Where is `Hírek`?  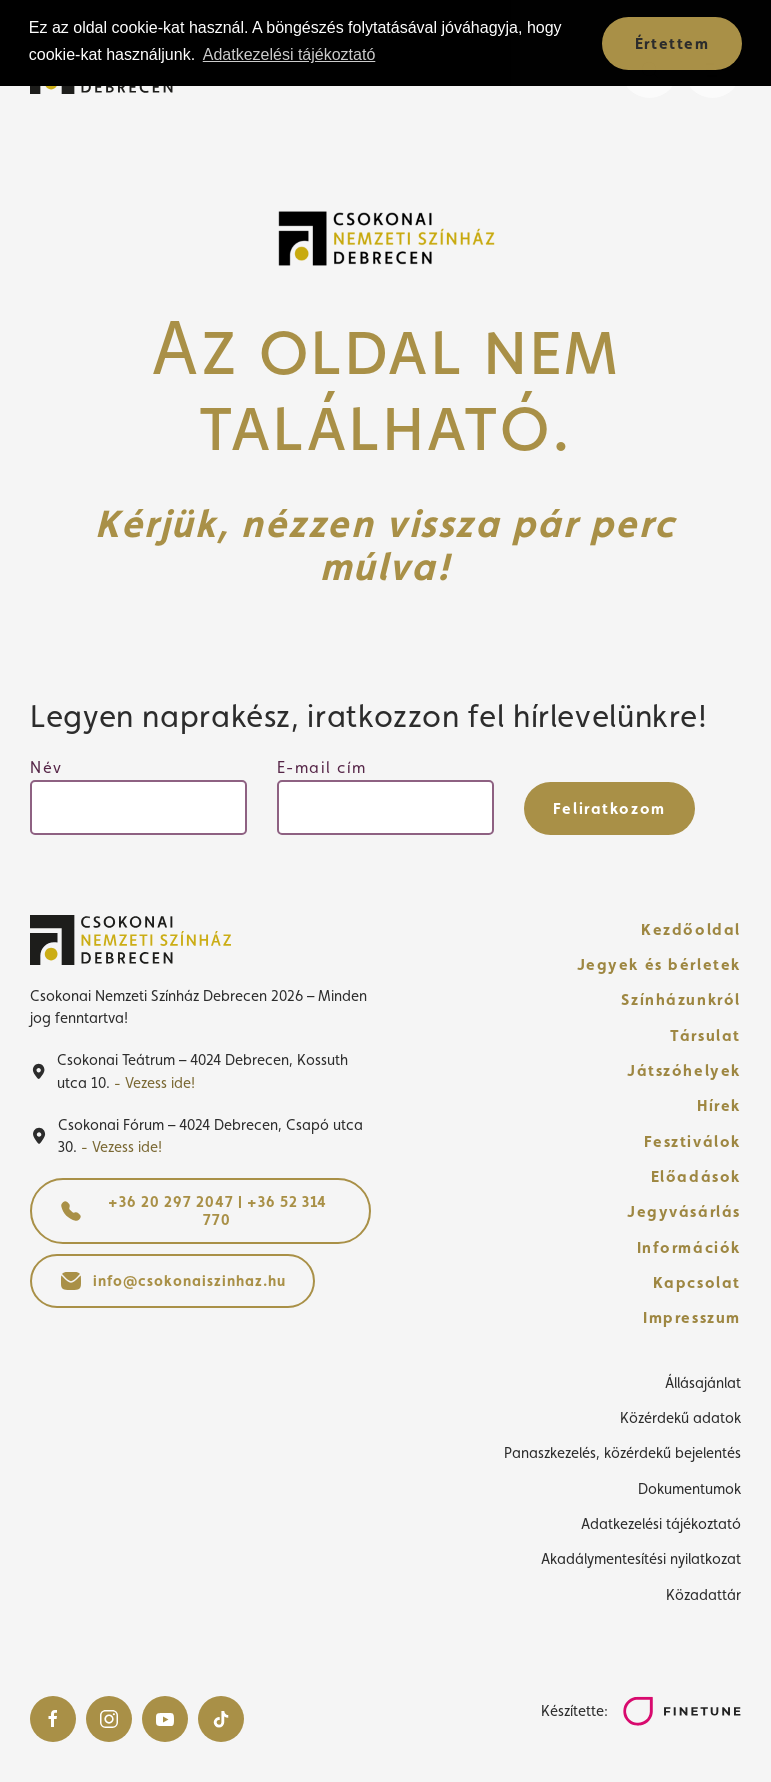 Hírek is located at coordinates (719, 1105).